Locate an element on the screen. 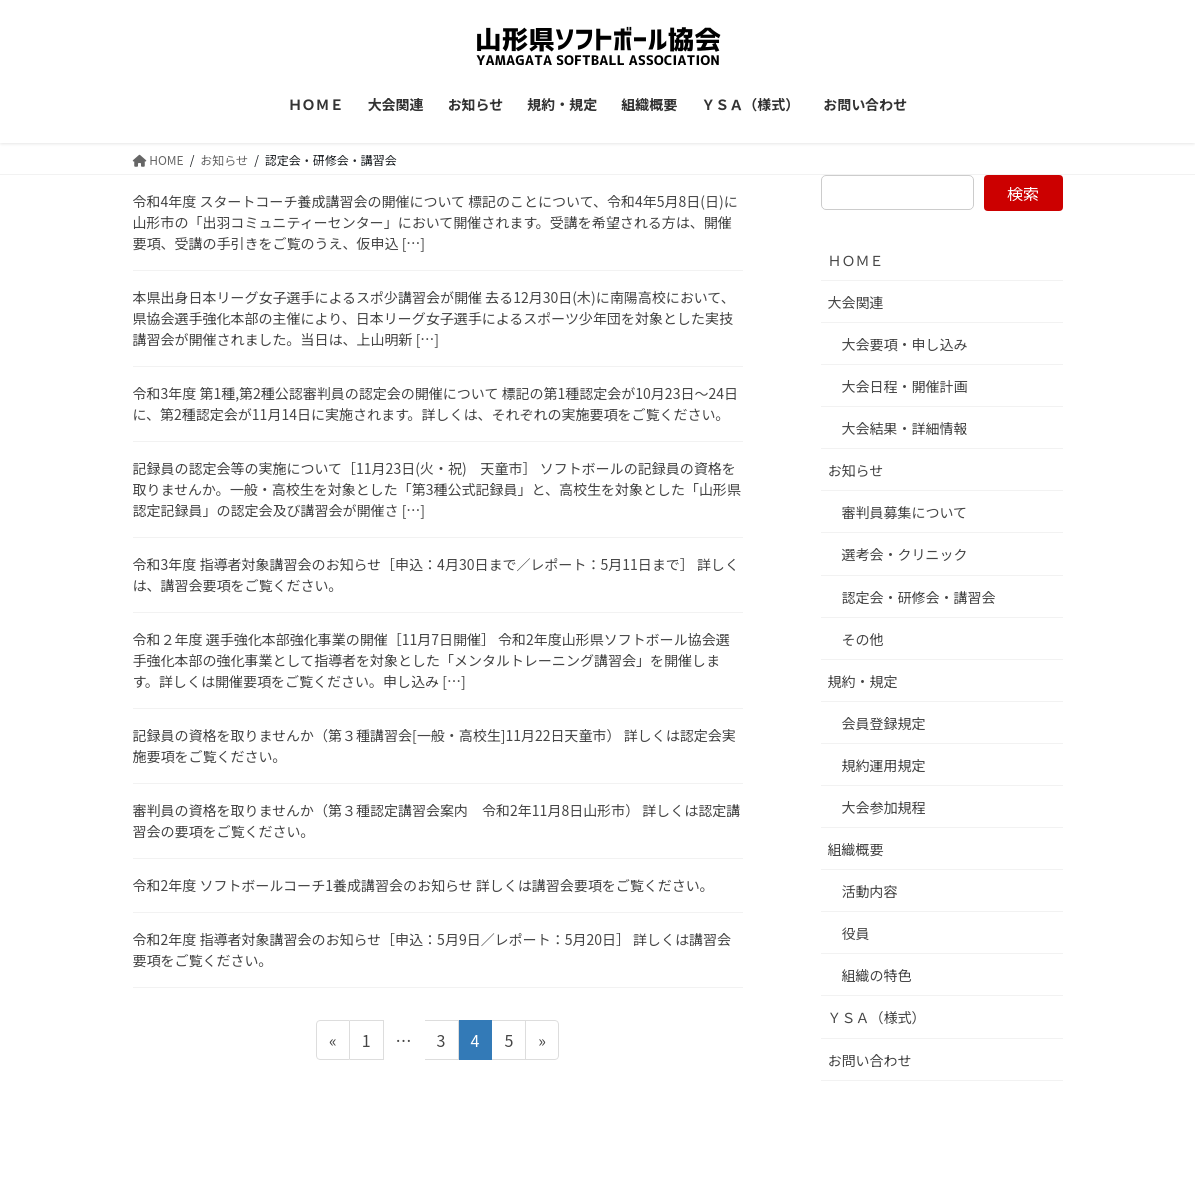  認定会・研修会・講習会 is located at coordinates (919, 597).